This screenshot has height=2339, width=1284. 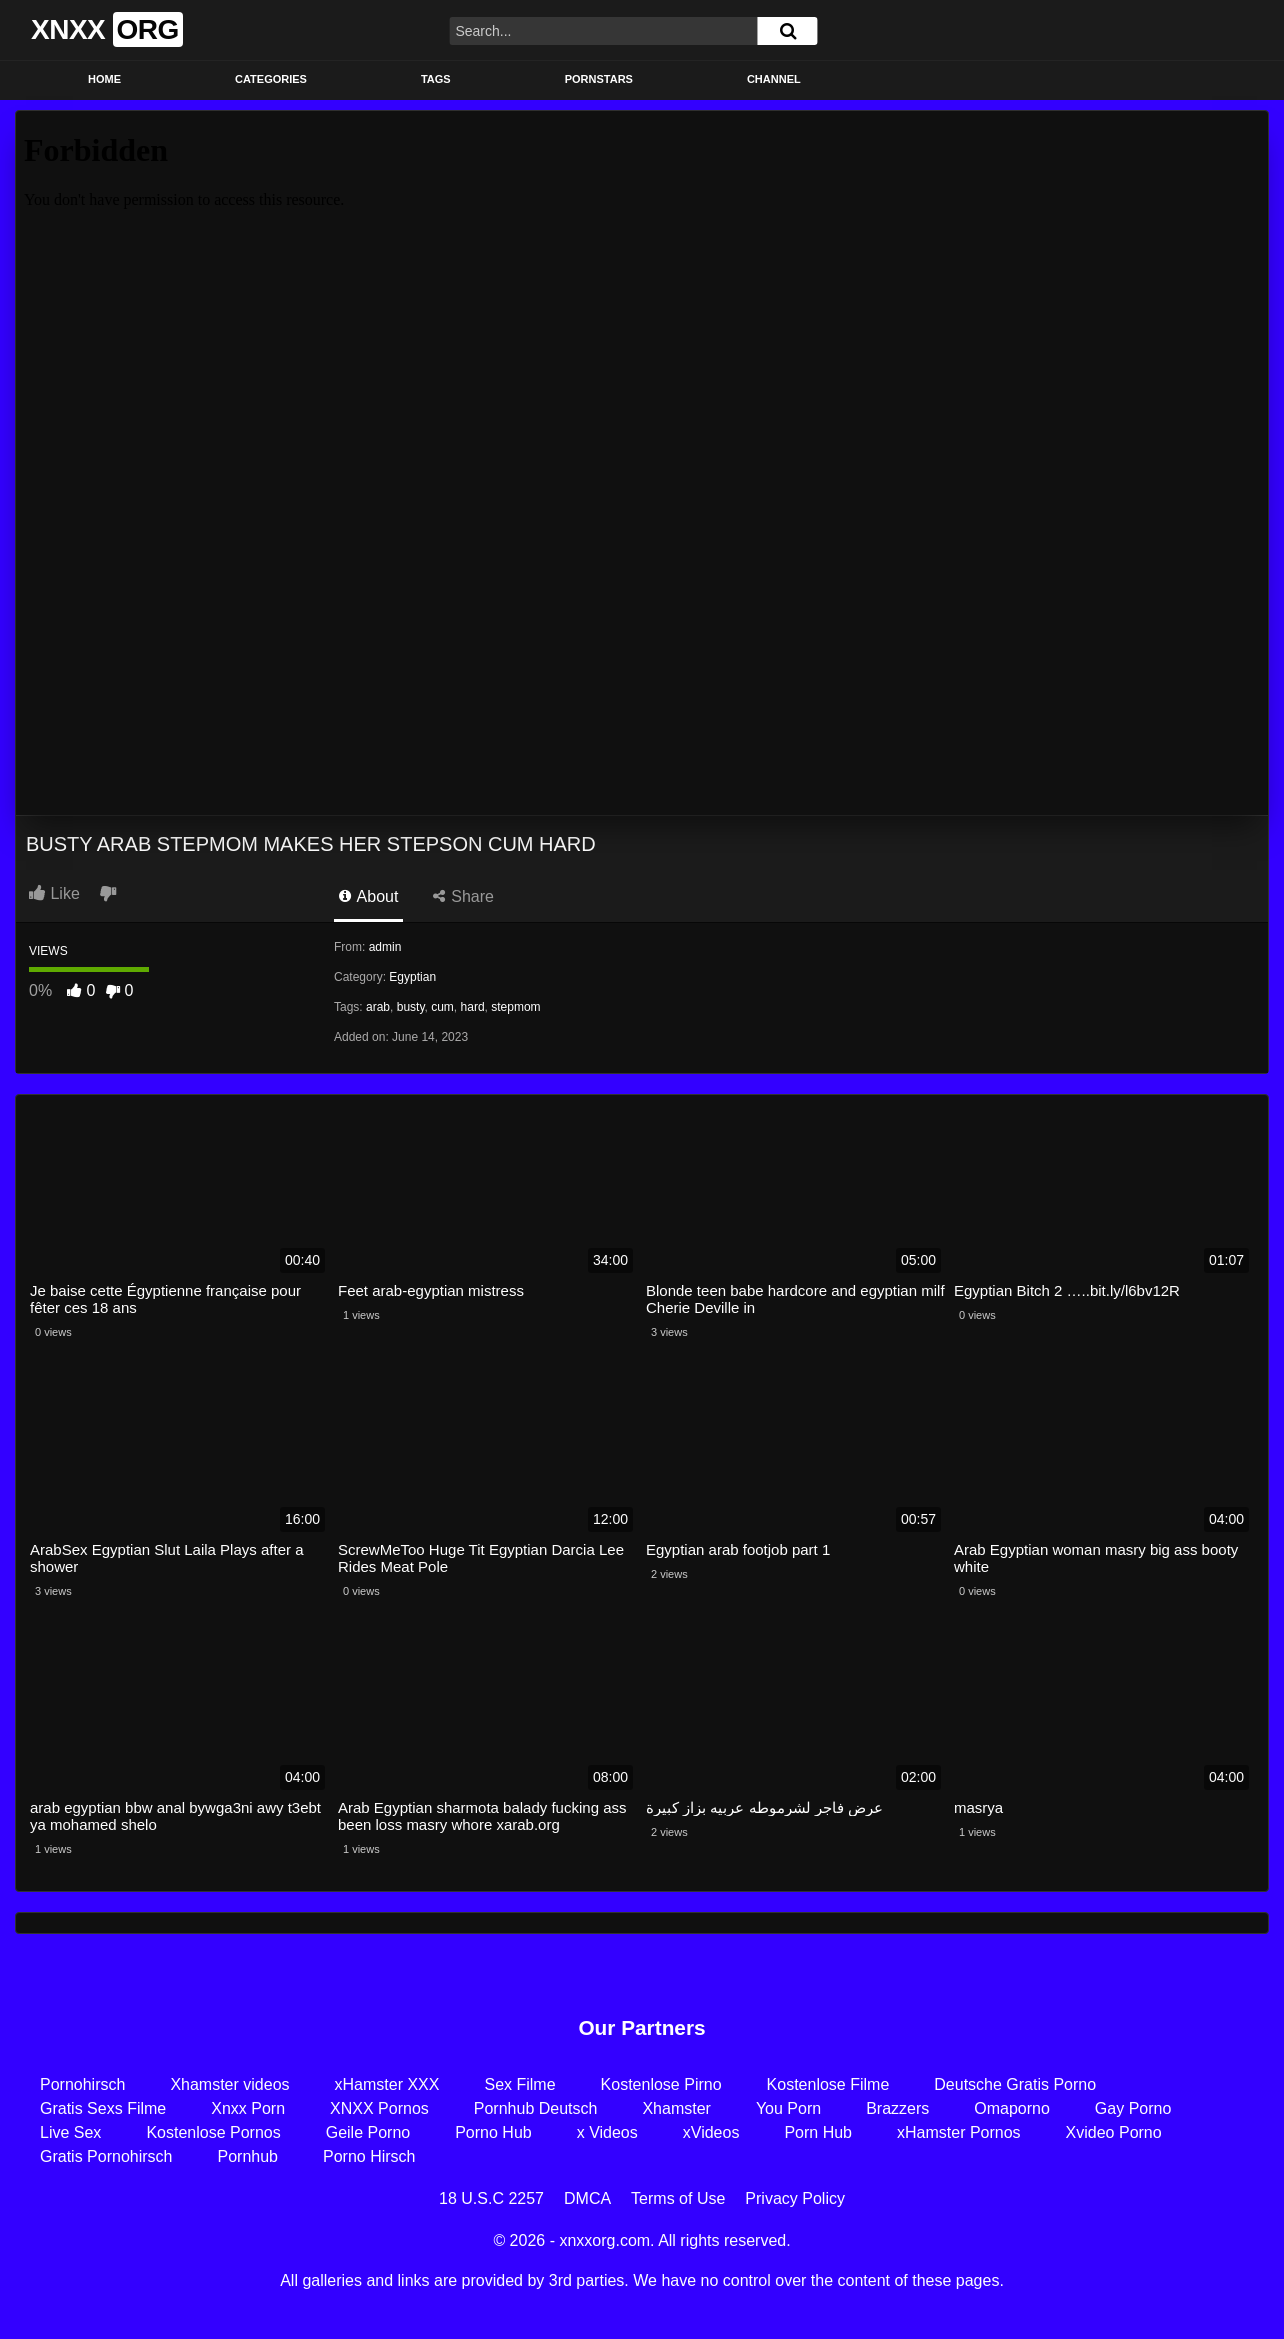 What do you see at coordinates (519, 2084) in the screenshot?
I see `Sex Filme` at bounding box center [519, 2084].